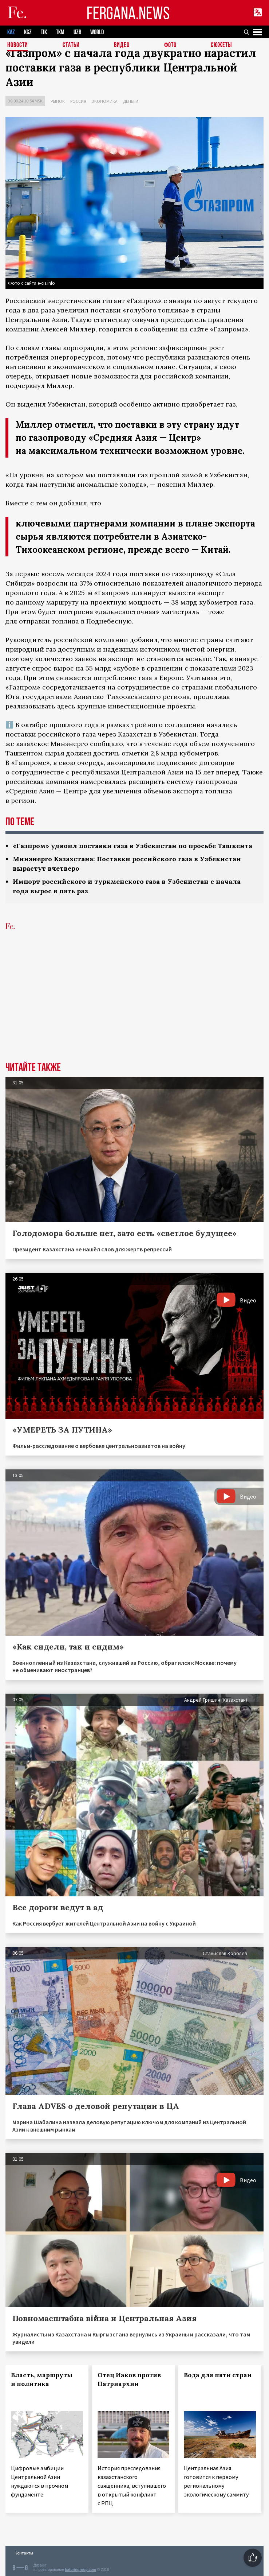  Describe the element at coordinates (41, 2379) in the screenshot. I see `Власть, маршруты и политика` at that location.